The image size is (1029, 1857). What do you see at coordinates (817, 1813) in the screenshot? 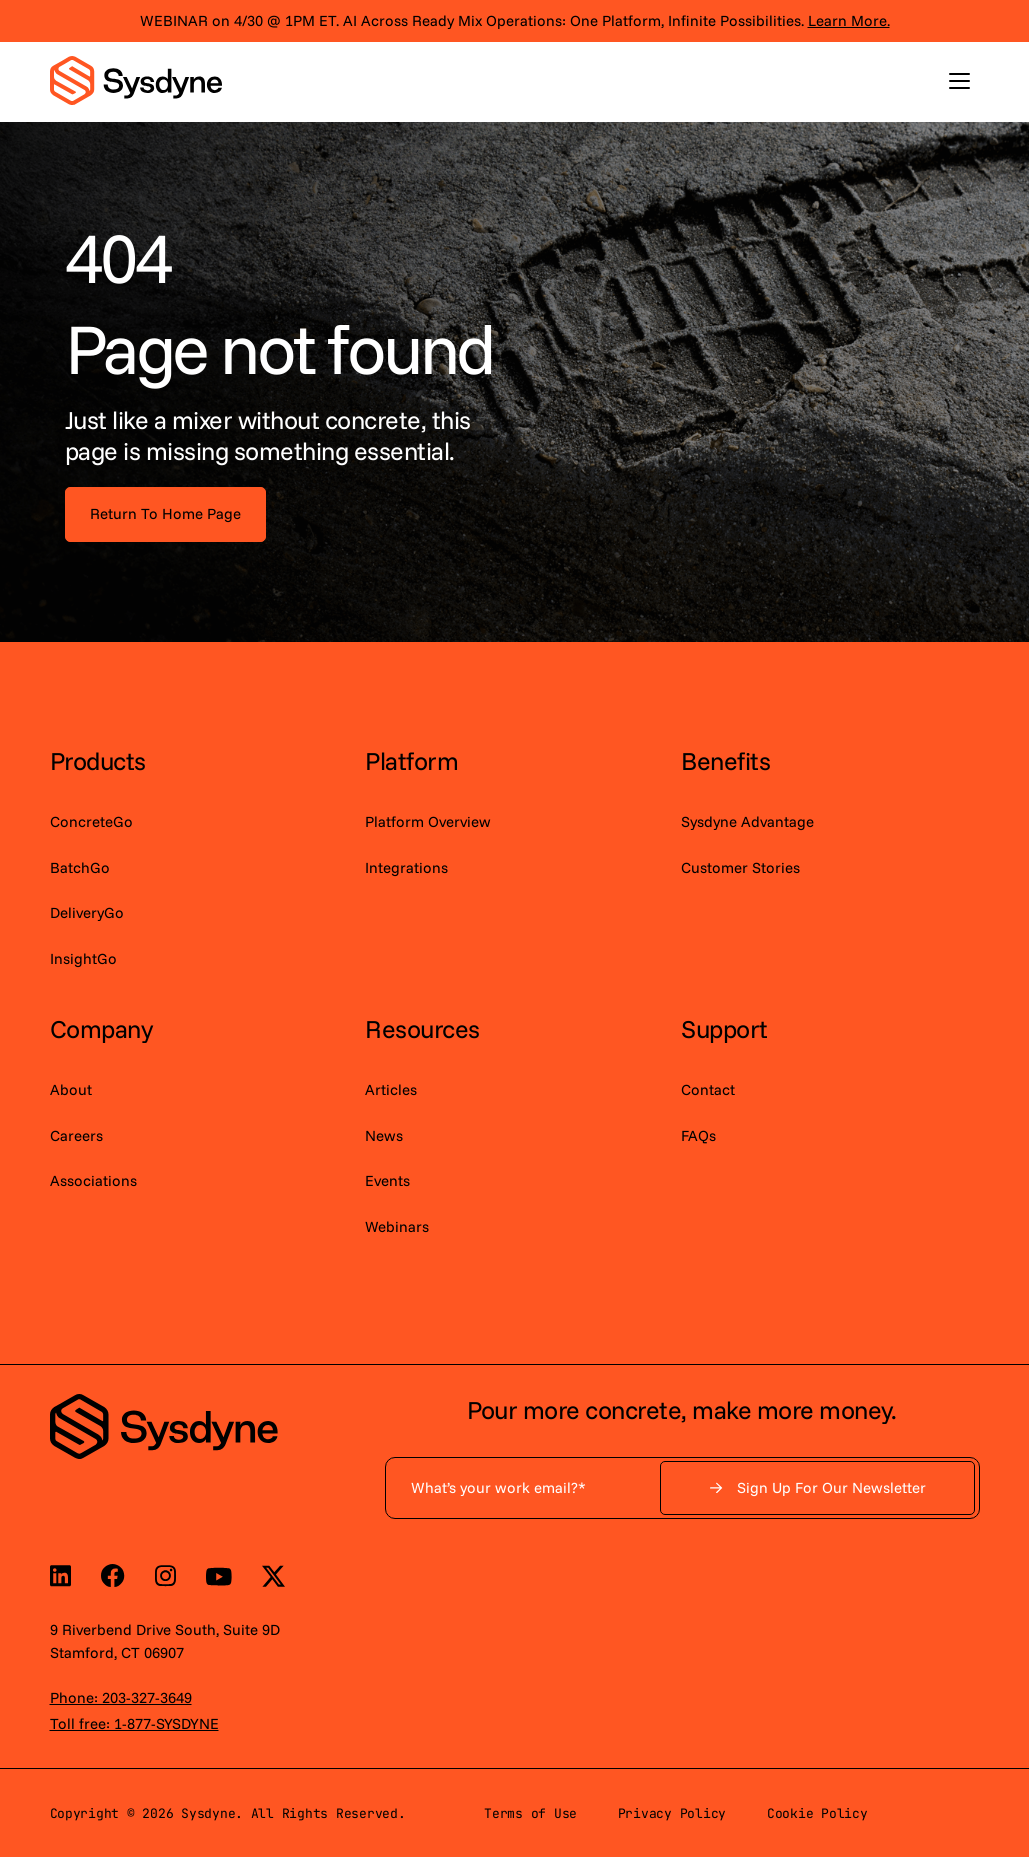
I see `Cookie Policy` at bounding box center [817, 1813].